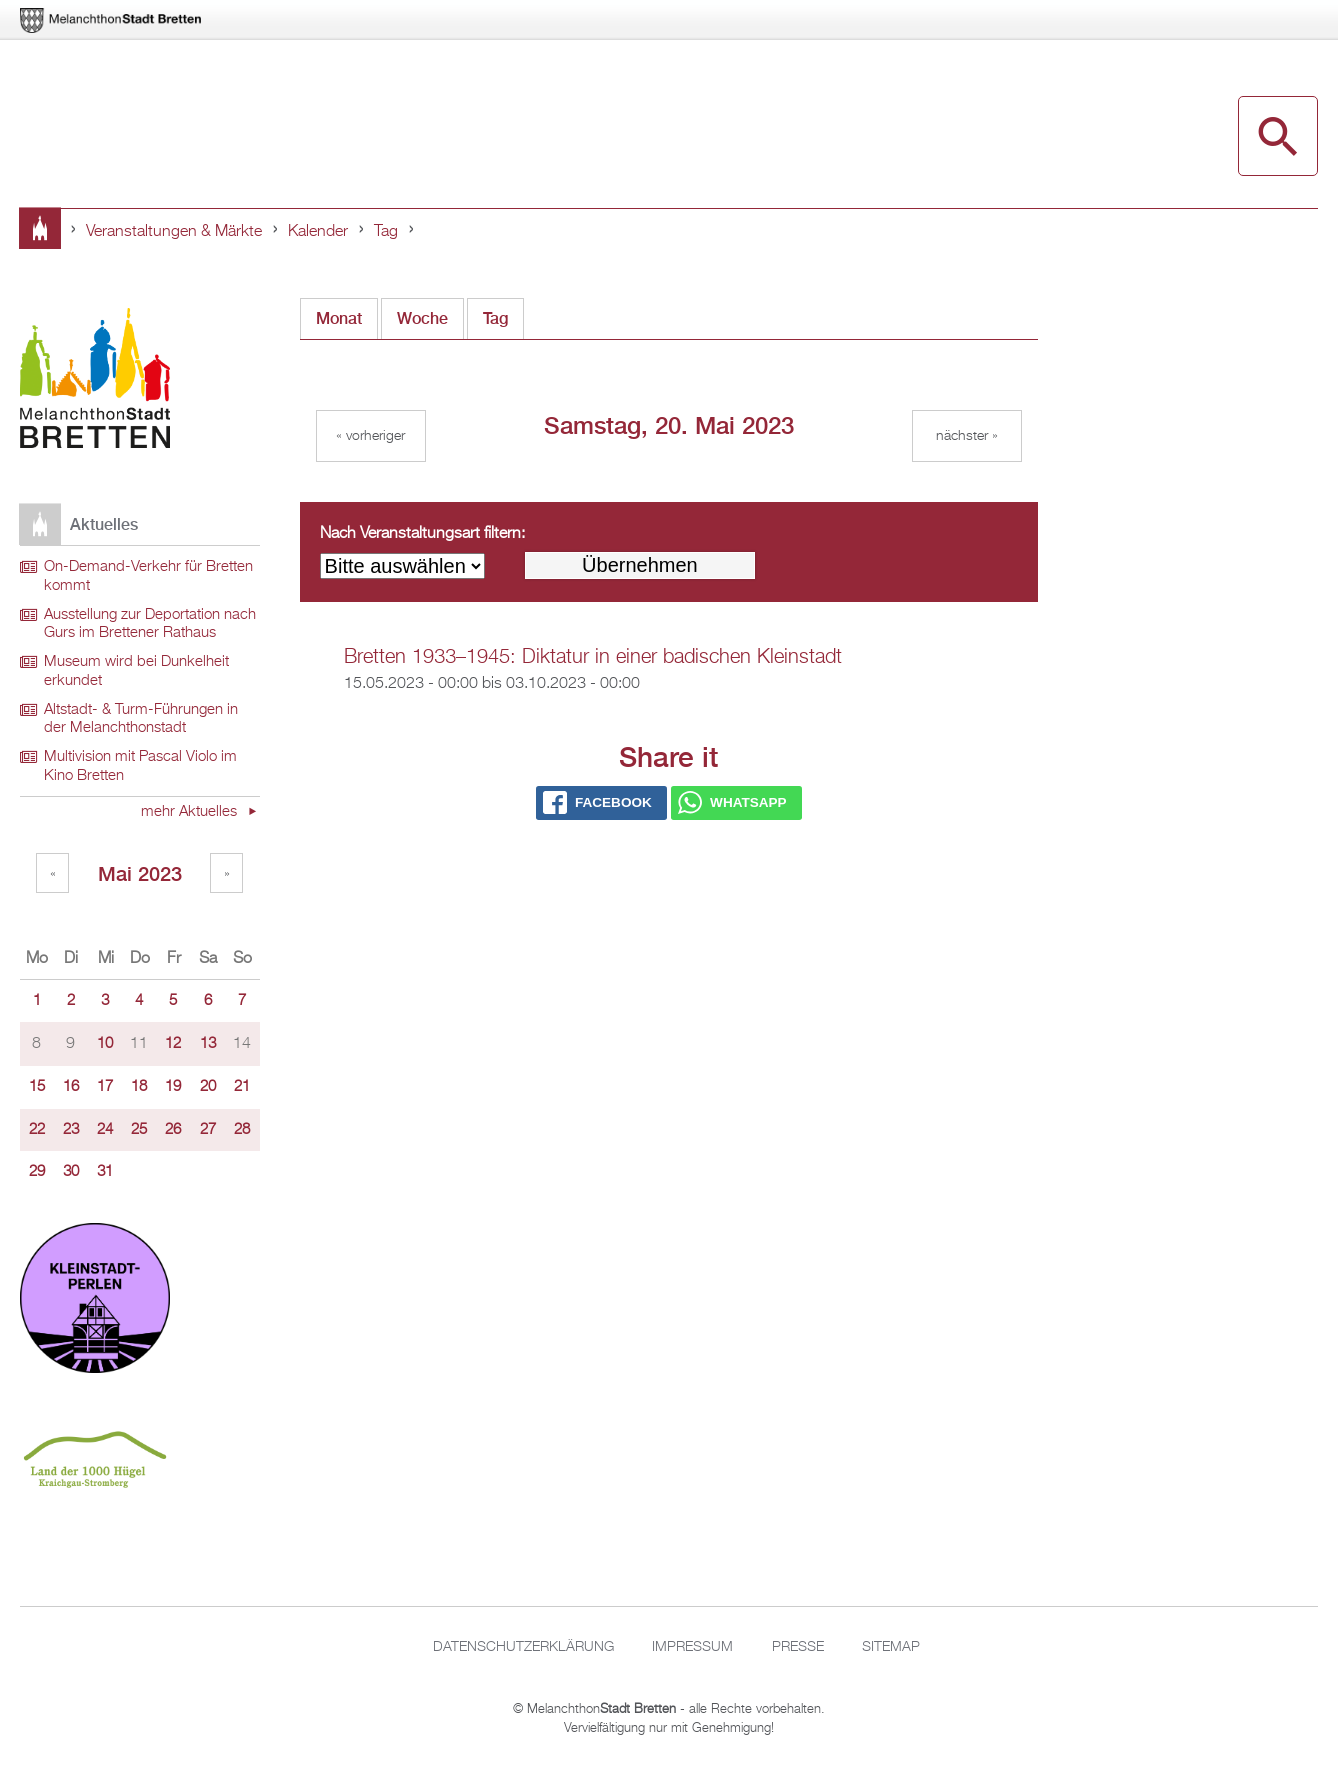 This screenshot has height=1772, width=1338. What do you see at coordinates (191, 812) in the screenshot?
I see `mehr Aktuelles` at bounding box center [191, 812].